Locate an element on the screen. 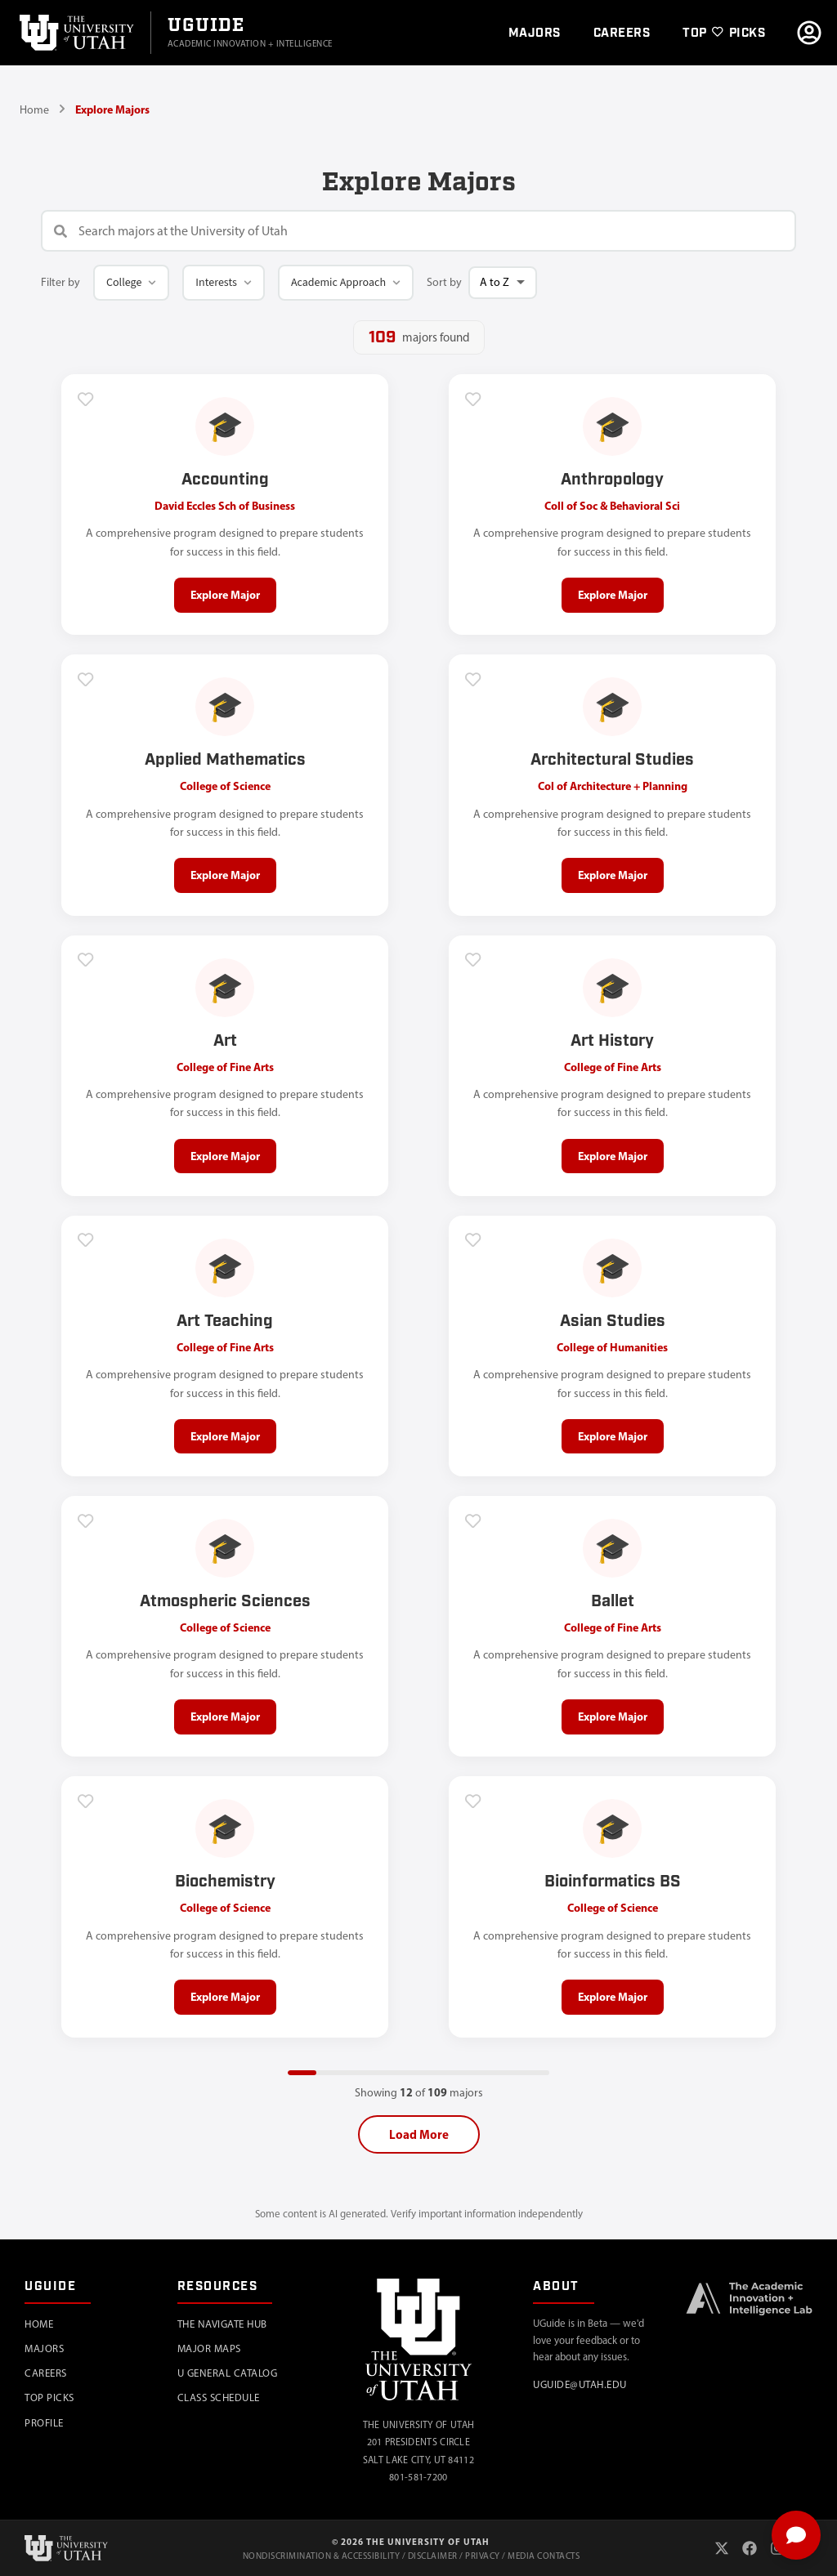  [X (Twitter)] is located at coordinates (721, 2548).